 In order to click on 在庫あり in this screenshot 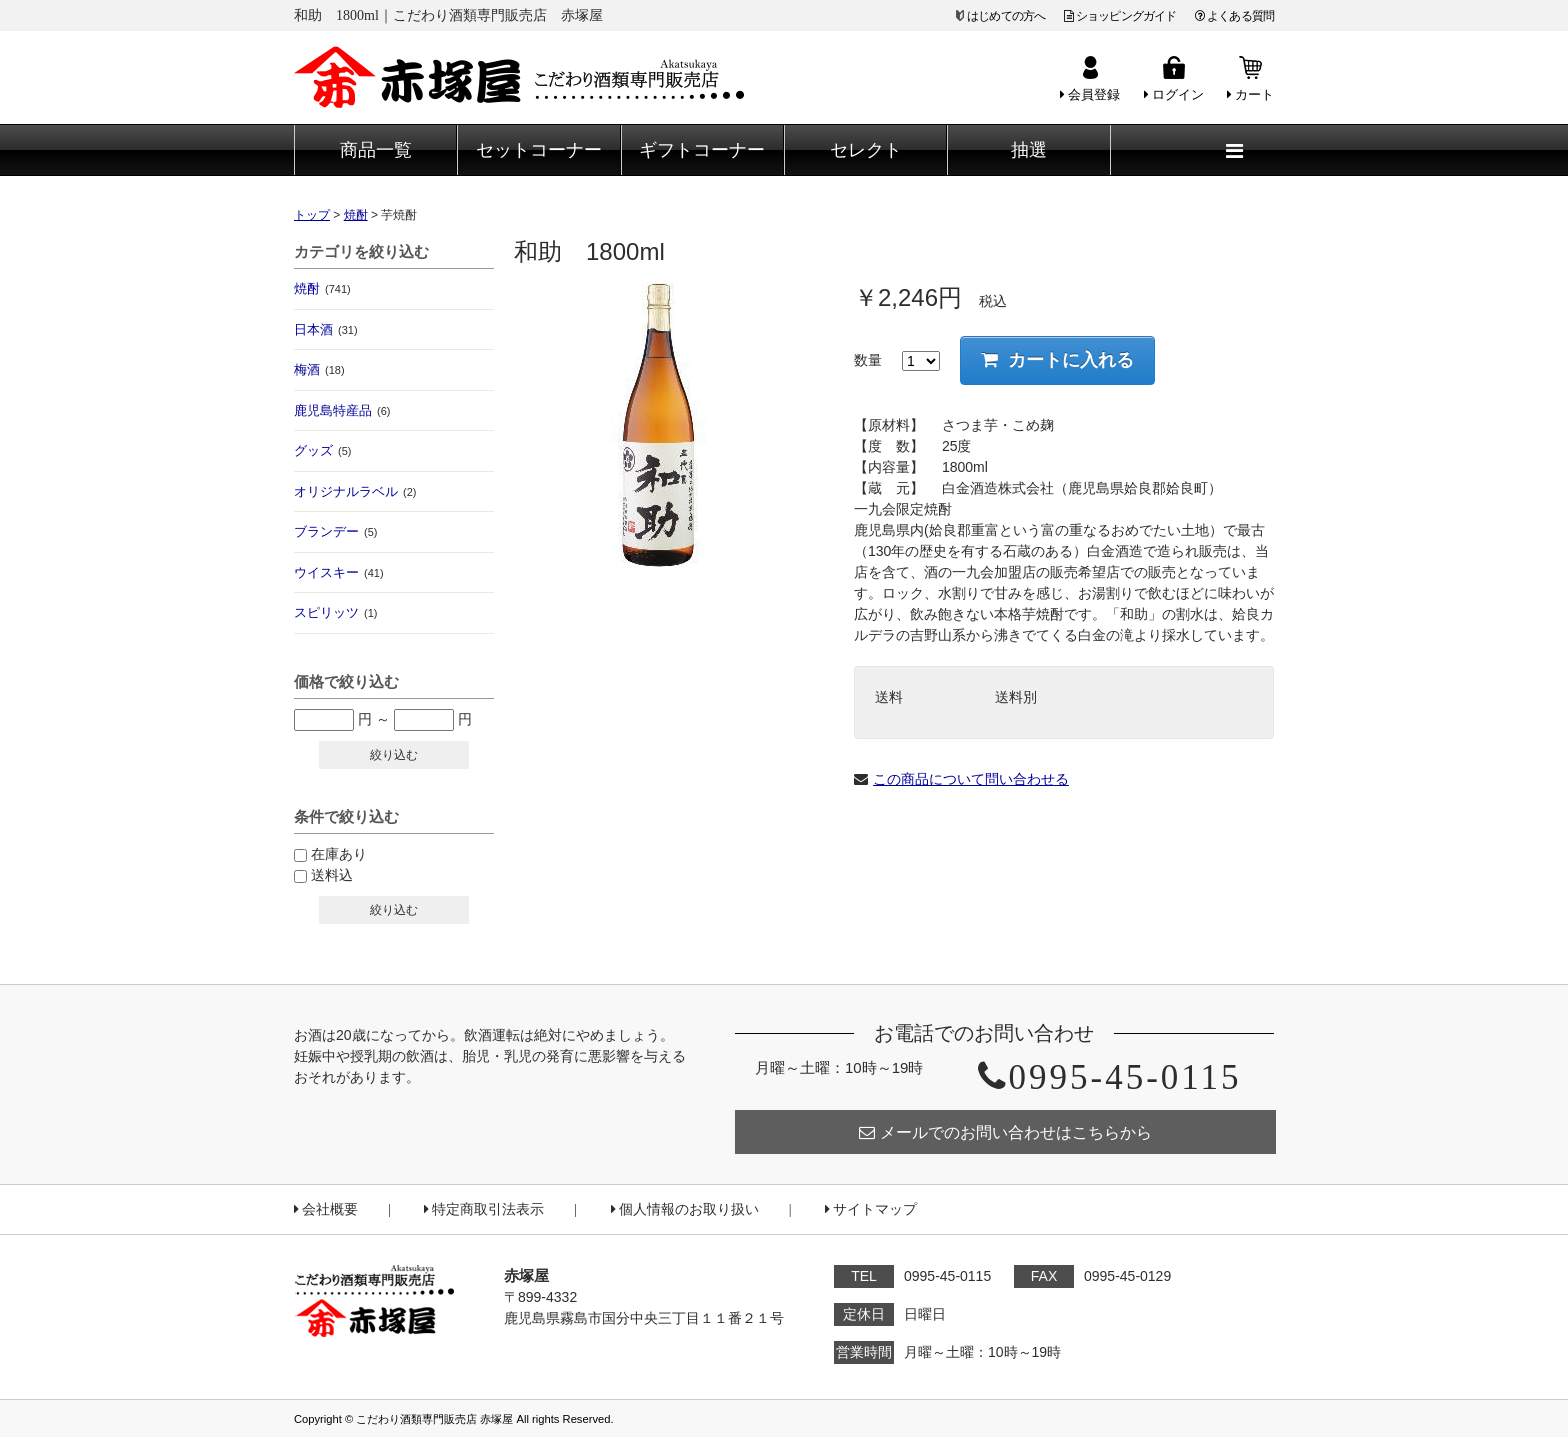, I will do `click(339, 854)`.